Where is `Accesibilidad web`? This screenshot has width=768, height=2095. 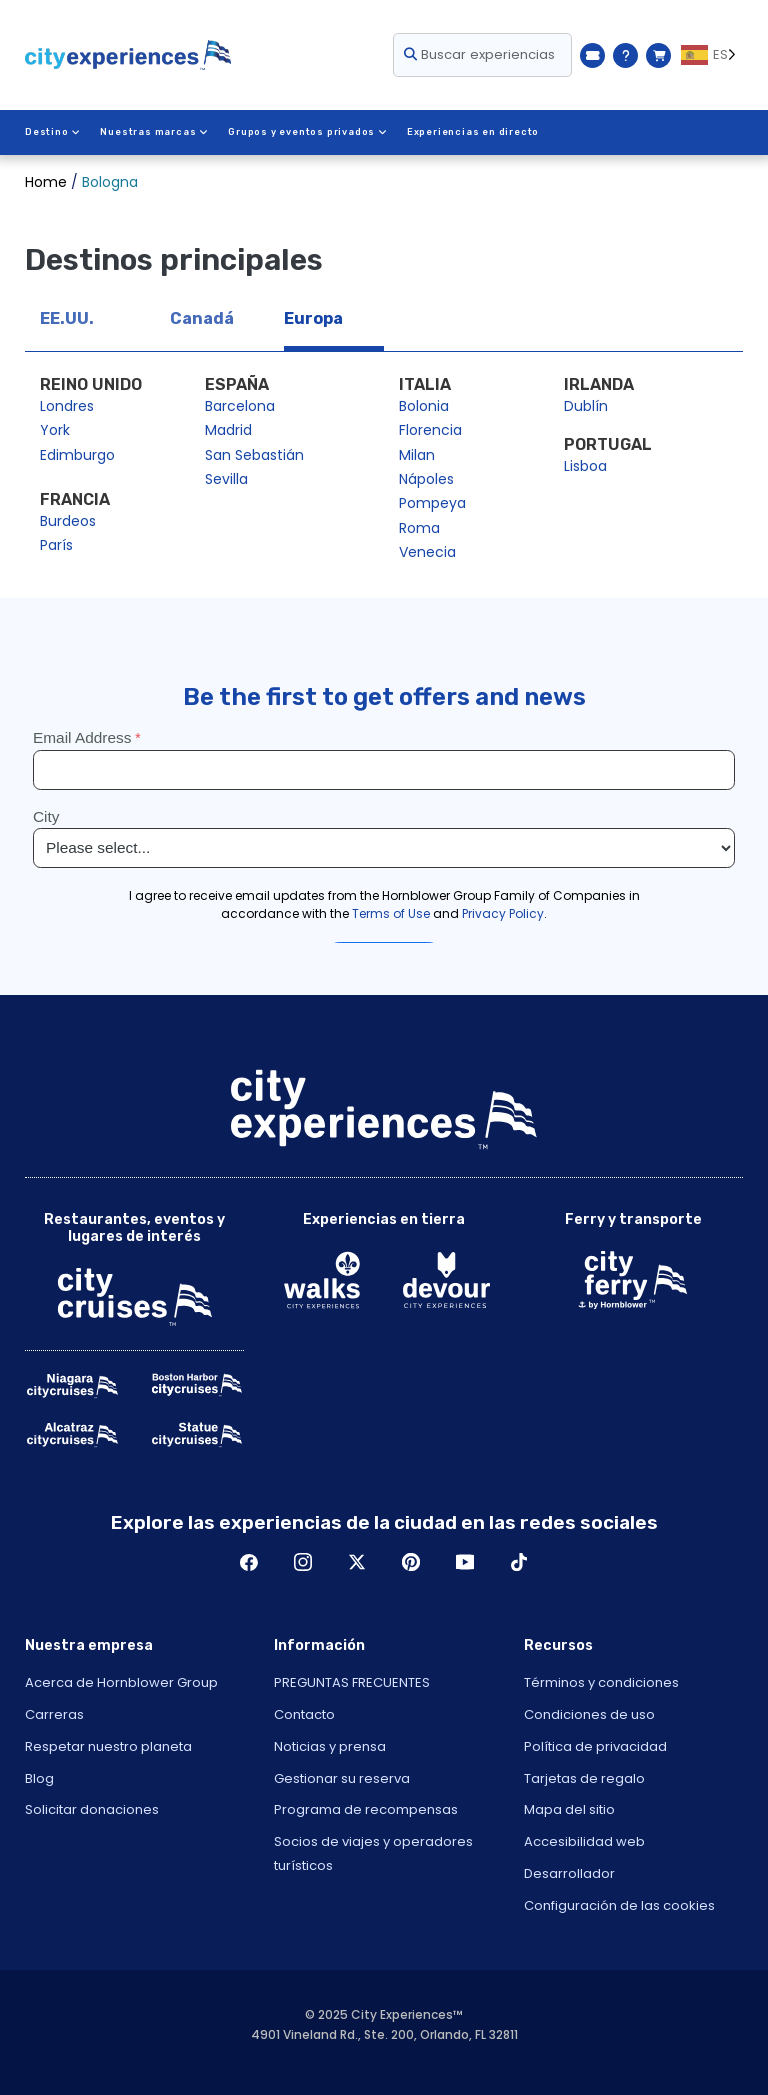 Accesibilidad web is located at coordinates (584, 1841).